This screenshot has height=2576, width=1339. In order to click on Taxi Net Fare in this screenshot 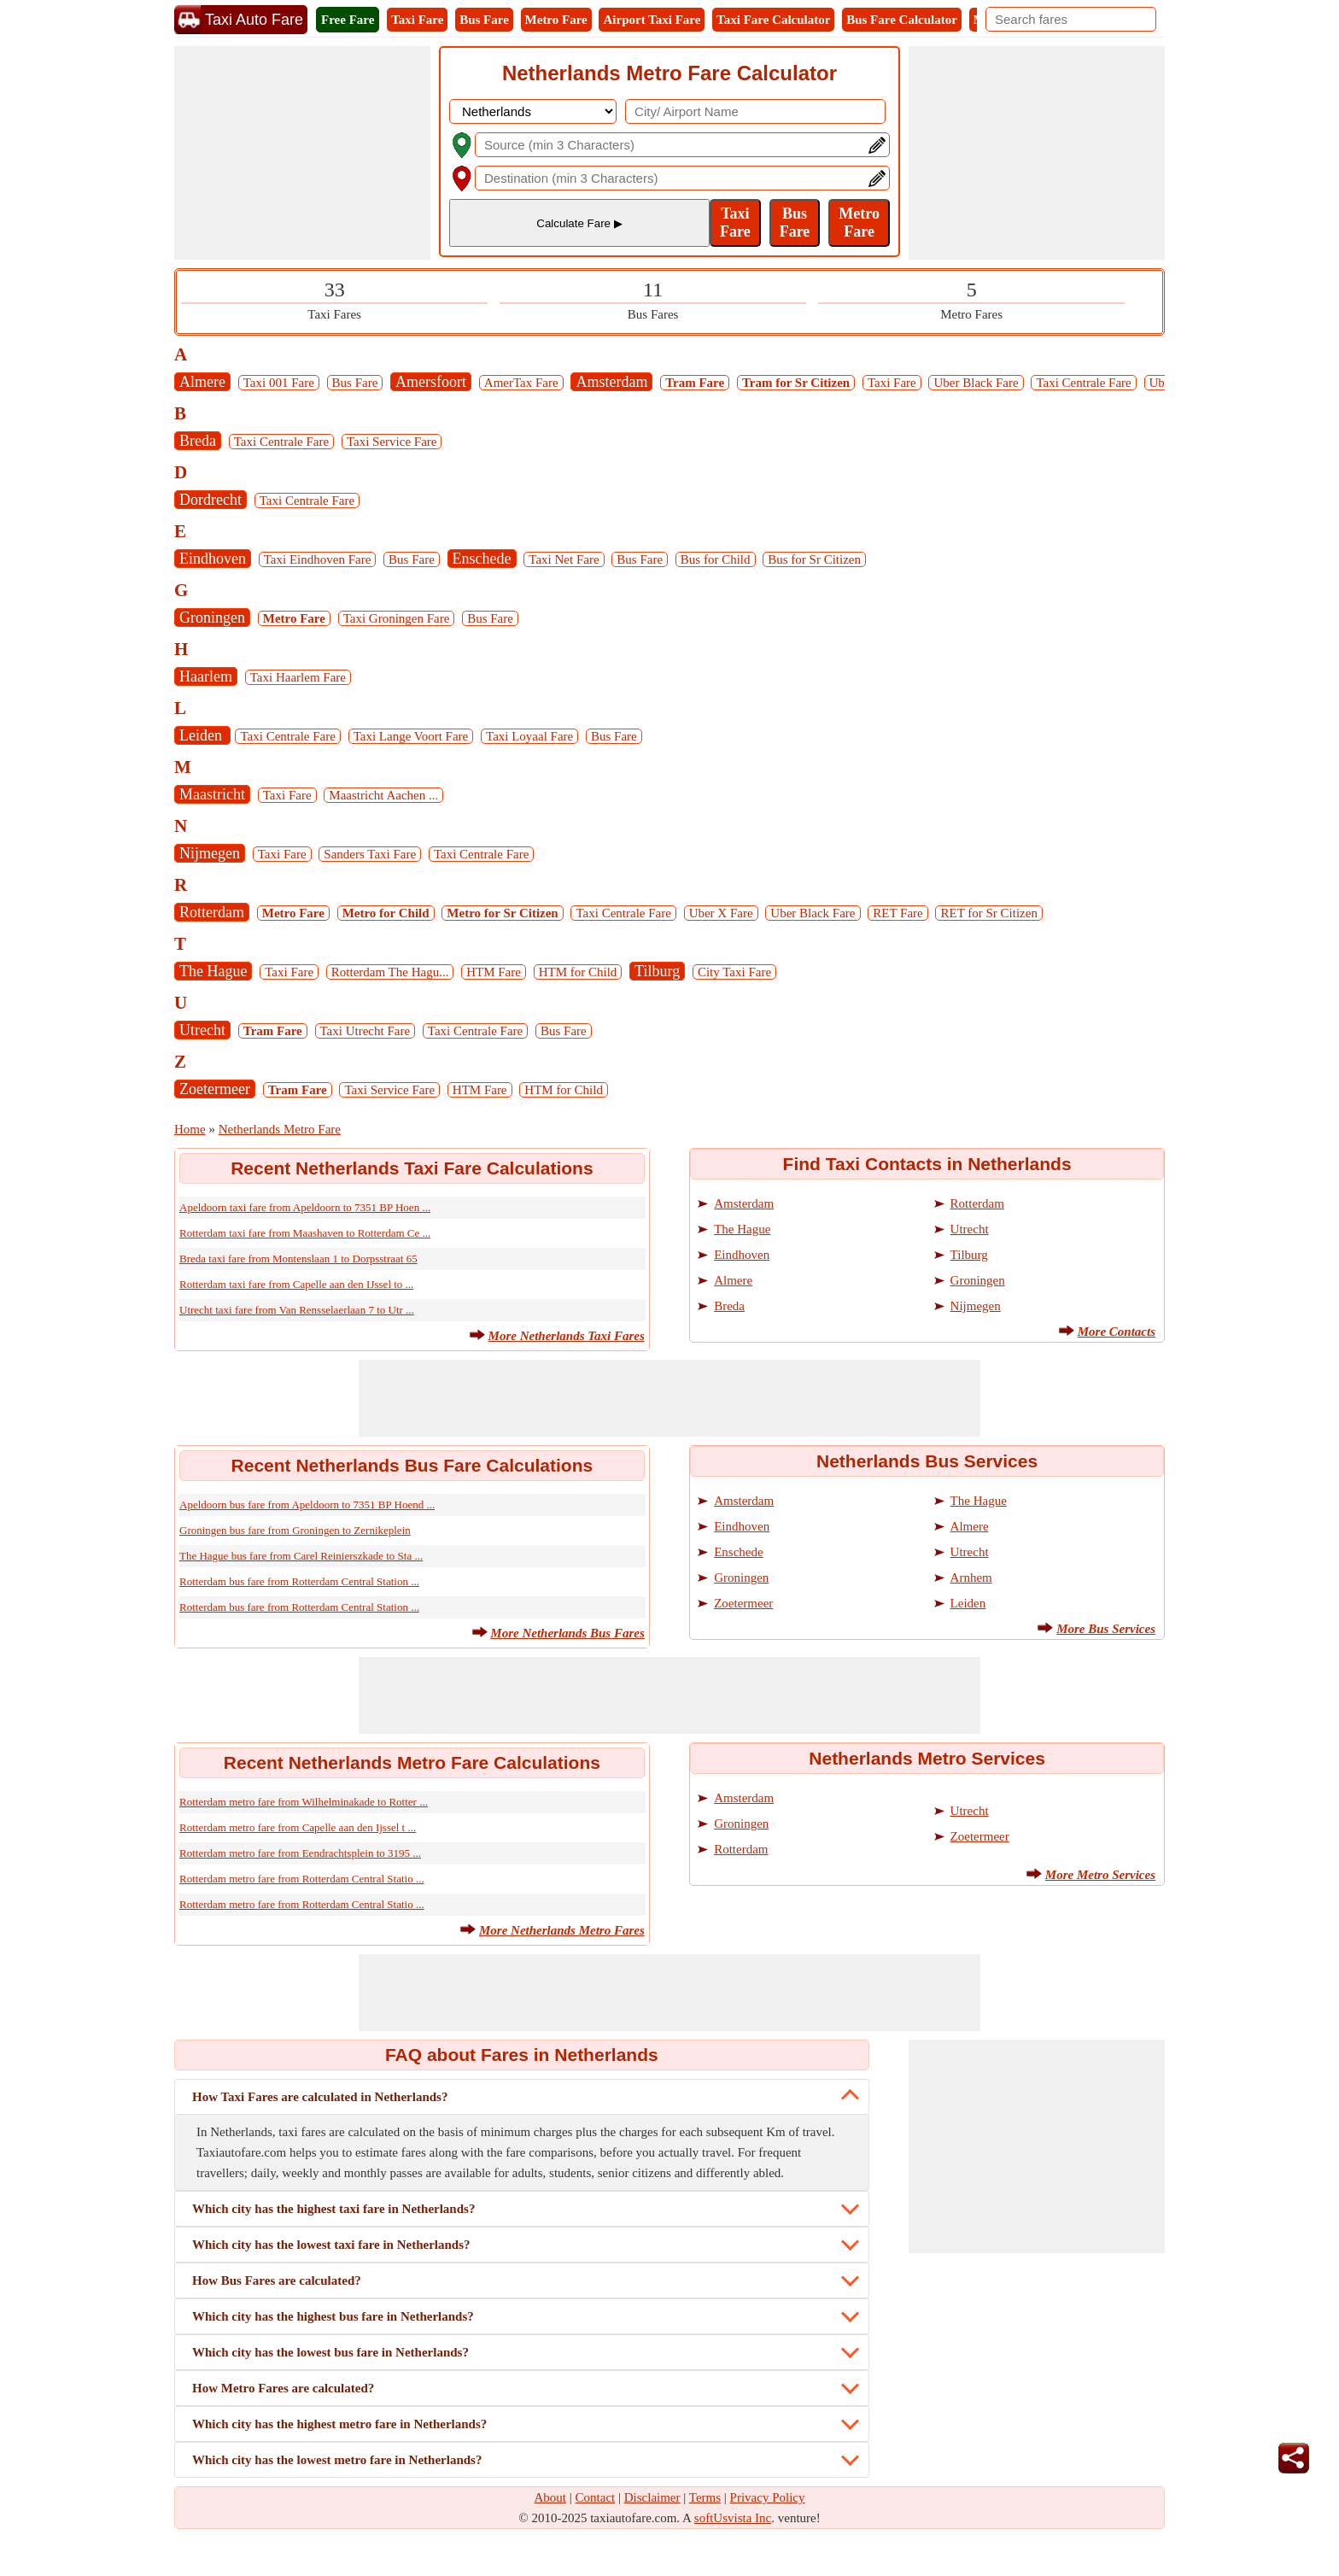, I will do `click(564, 559)`.